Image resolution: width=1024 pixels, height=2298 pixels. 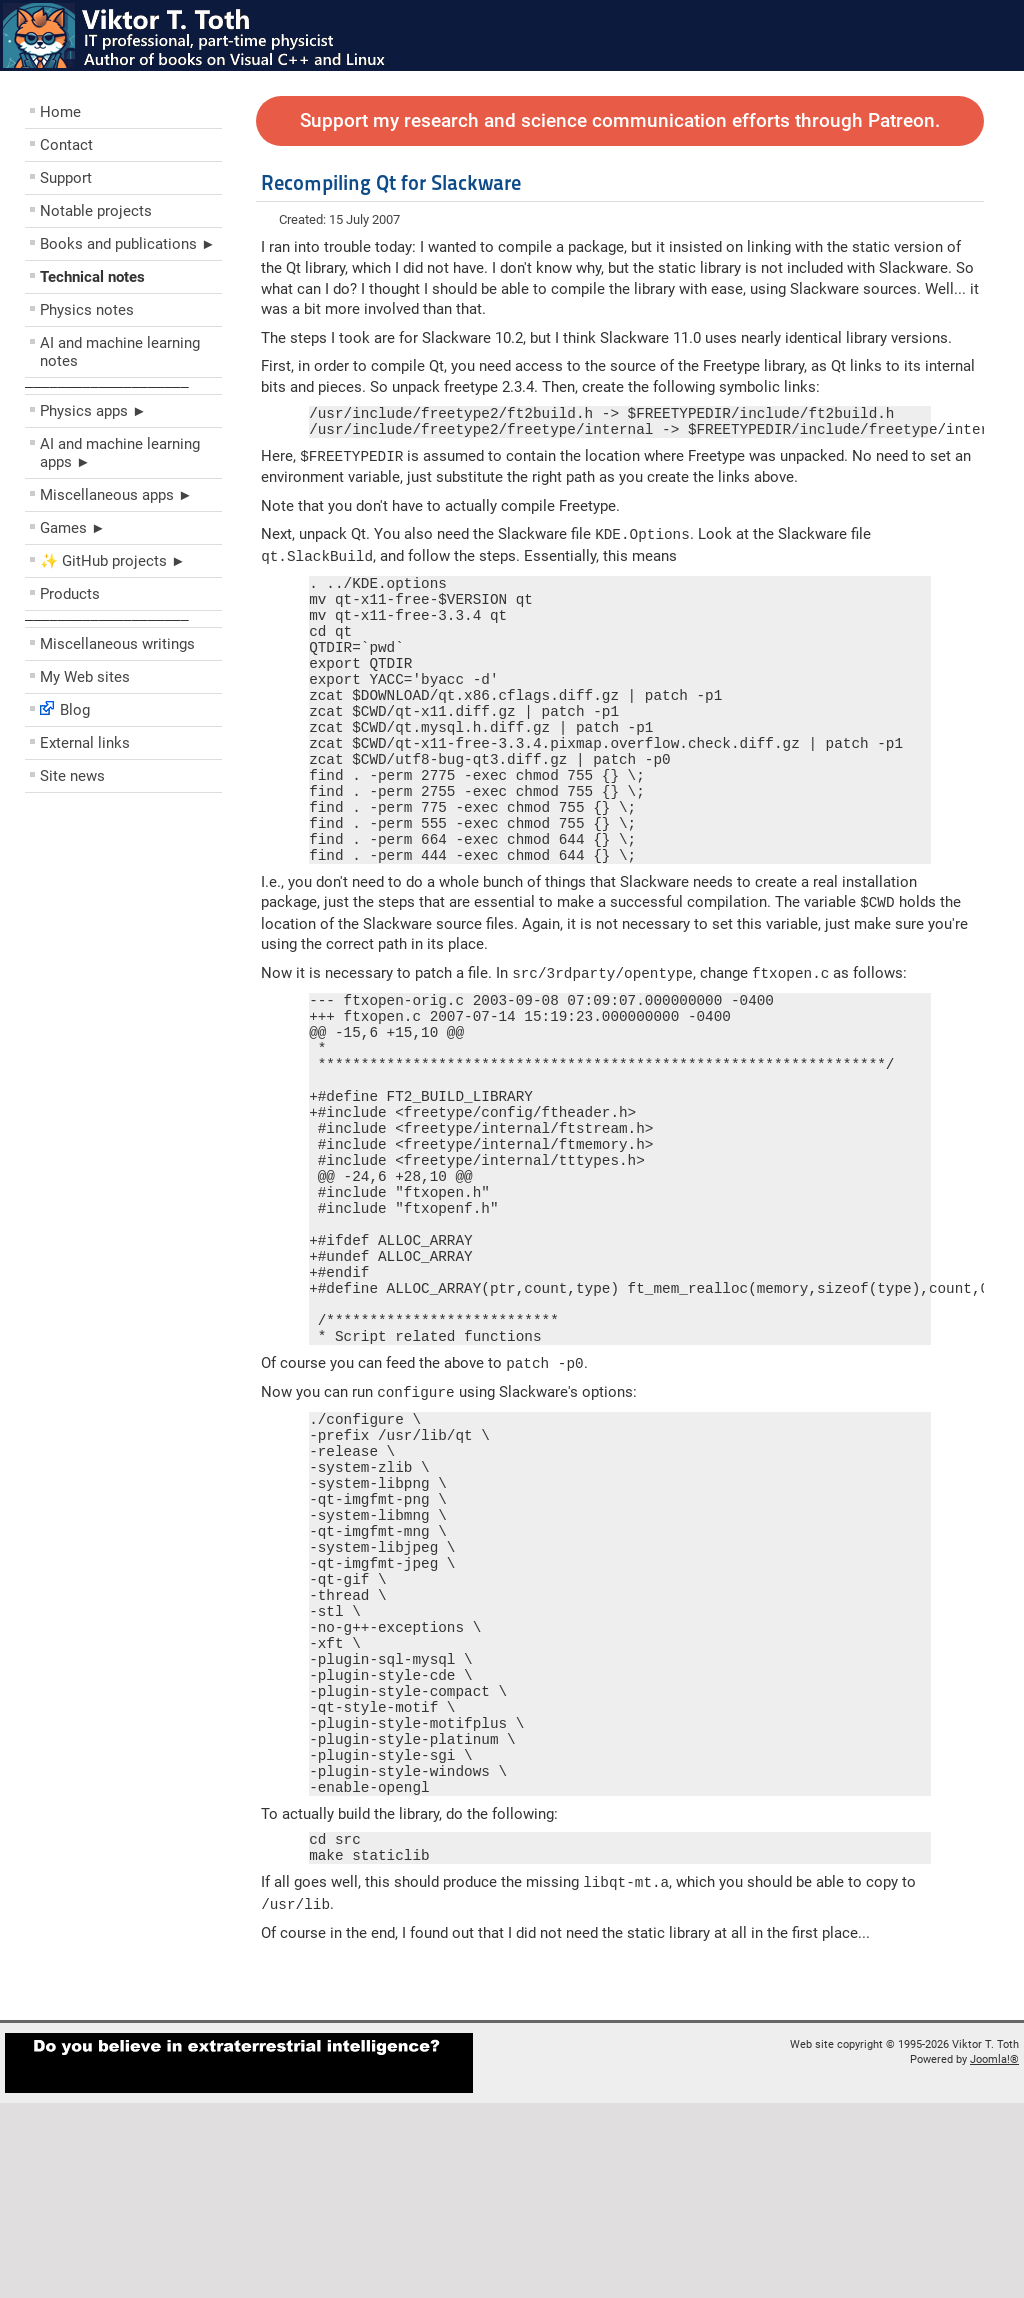 I want to click on External links, so click(x=85, y=743).